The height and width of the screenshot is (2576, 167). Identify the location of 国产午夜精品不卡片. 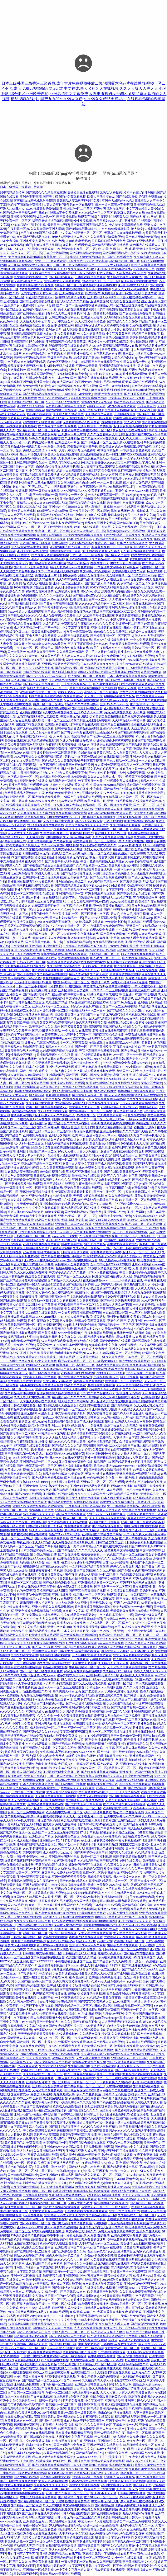
(86, 2021).